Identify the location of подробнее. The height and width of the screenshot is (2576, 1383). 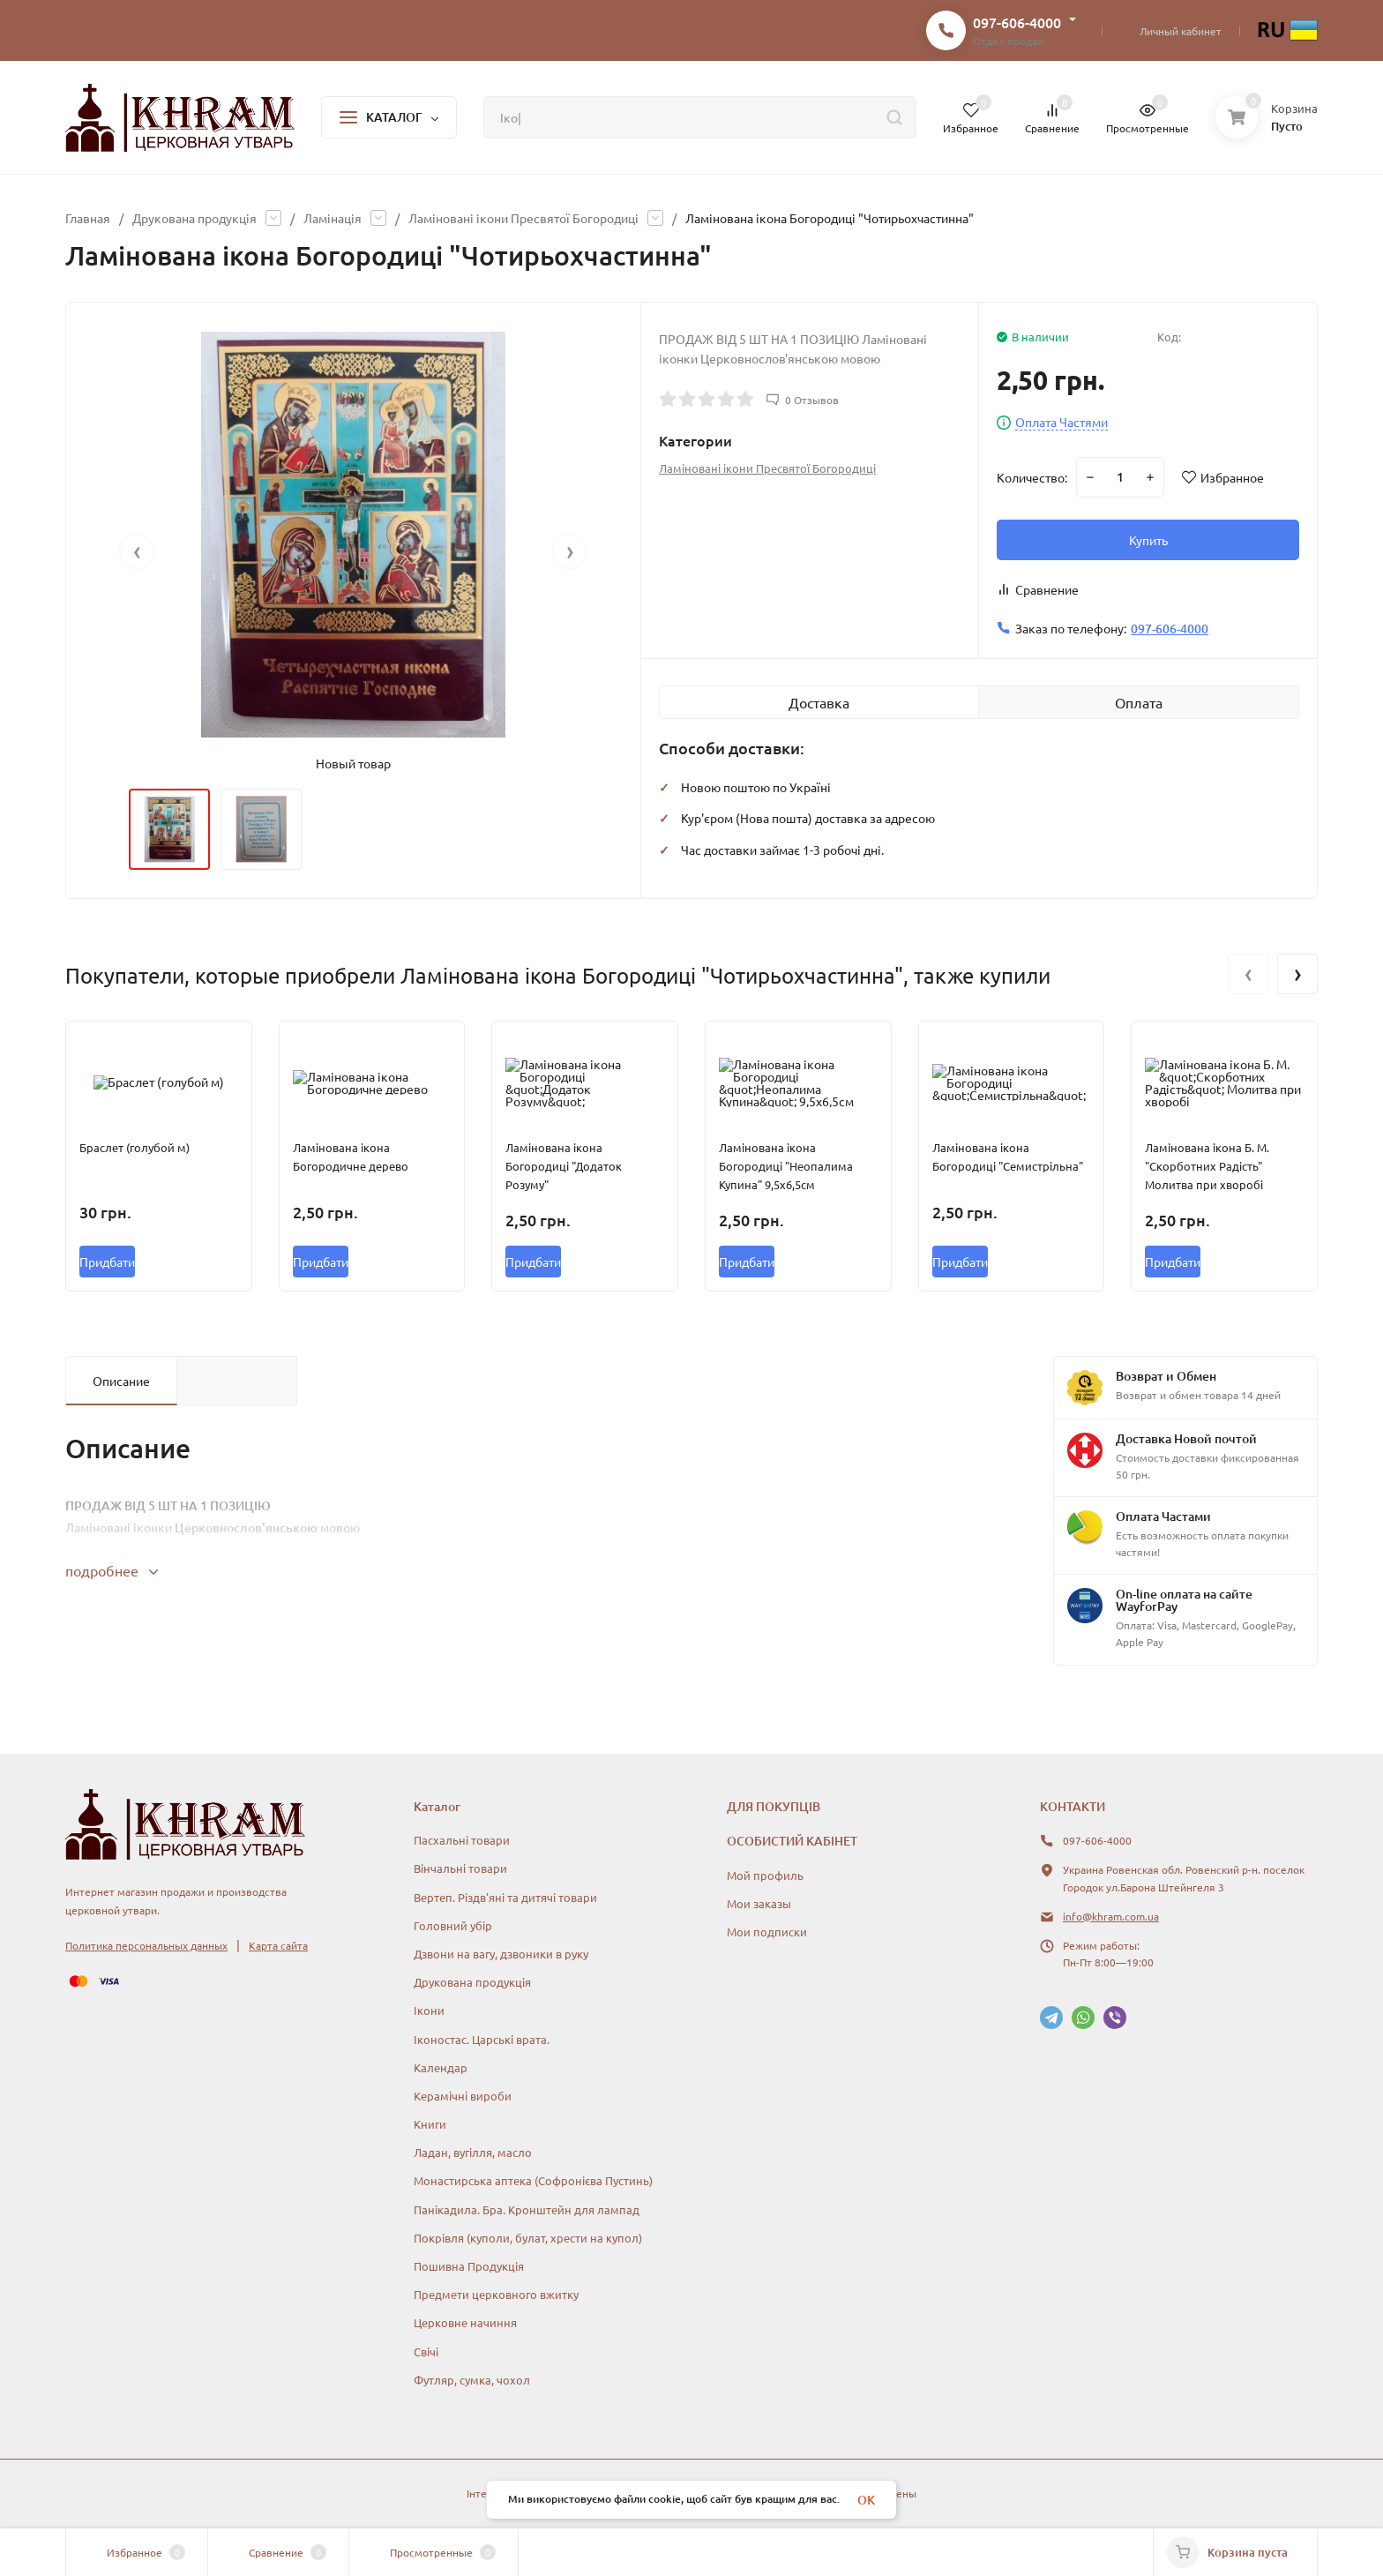
(111, 1570).